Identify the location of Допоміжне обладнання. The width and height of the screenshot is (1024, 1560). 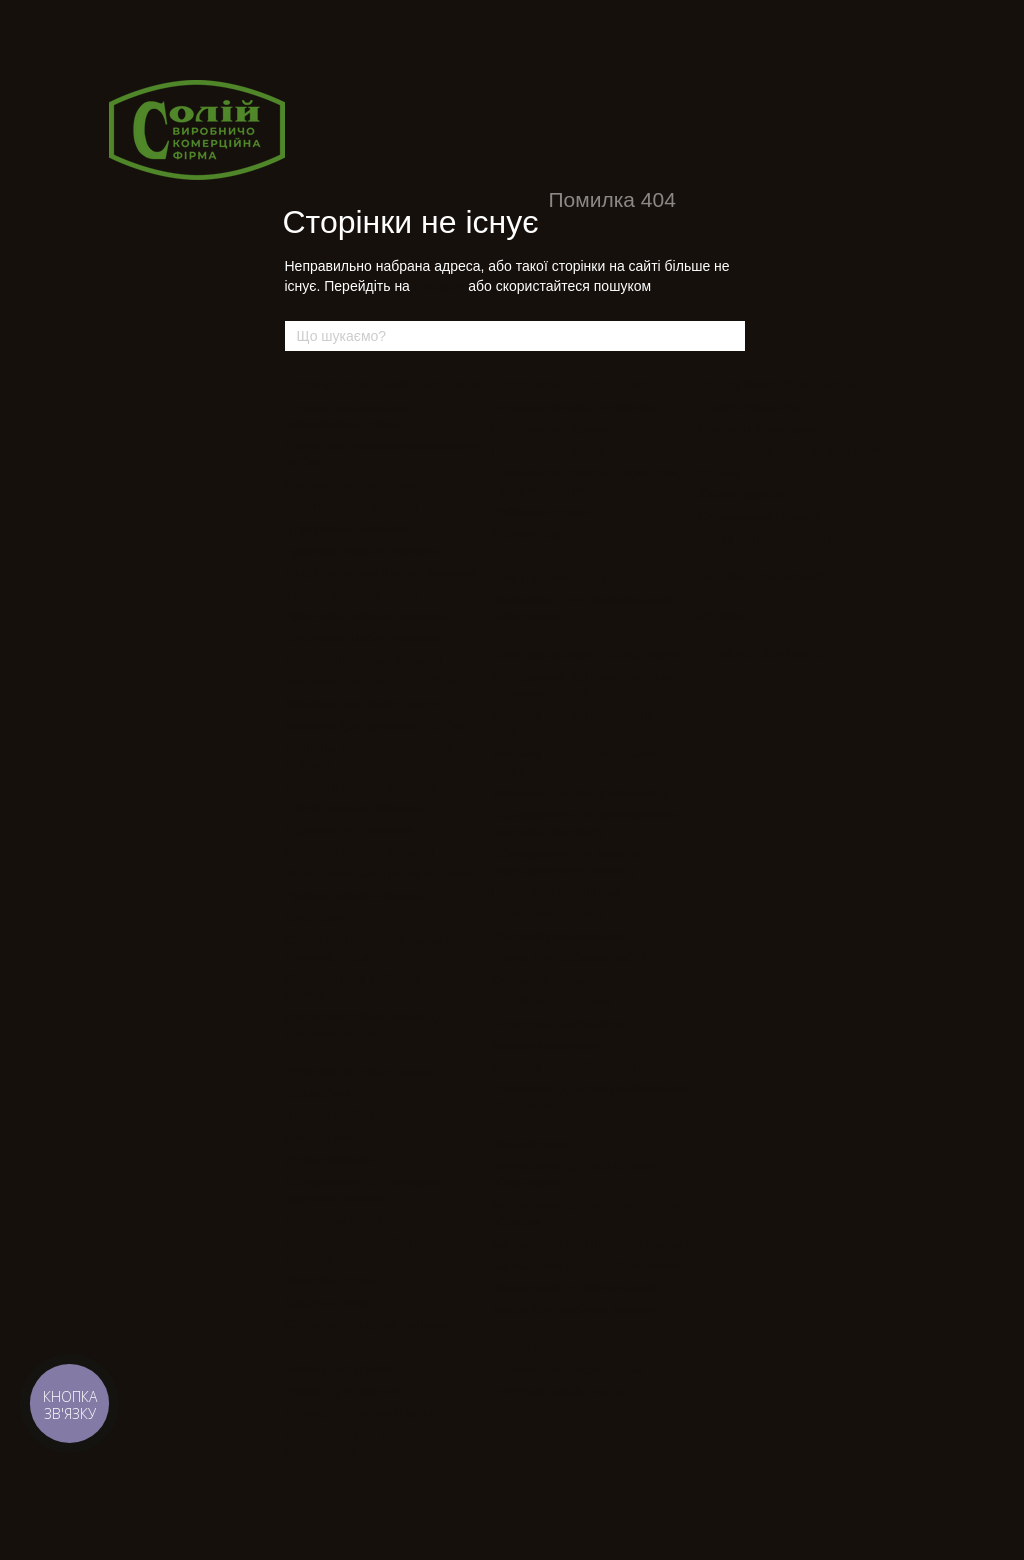
(780, 385).